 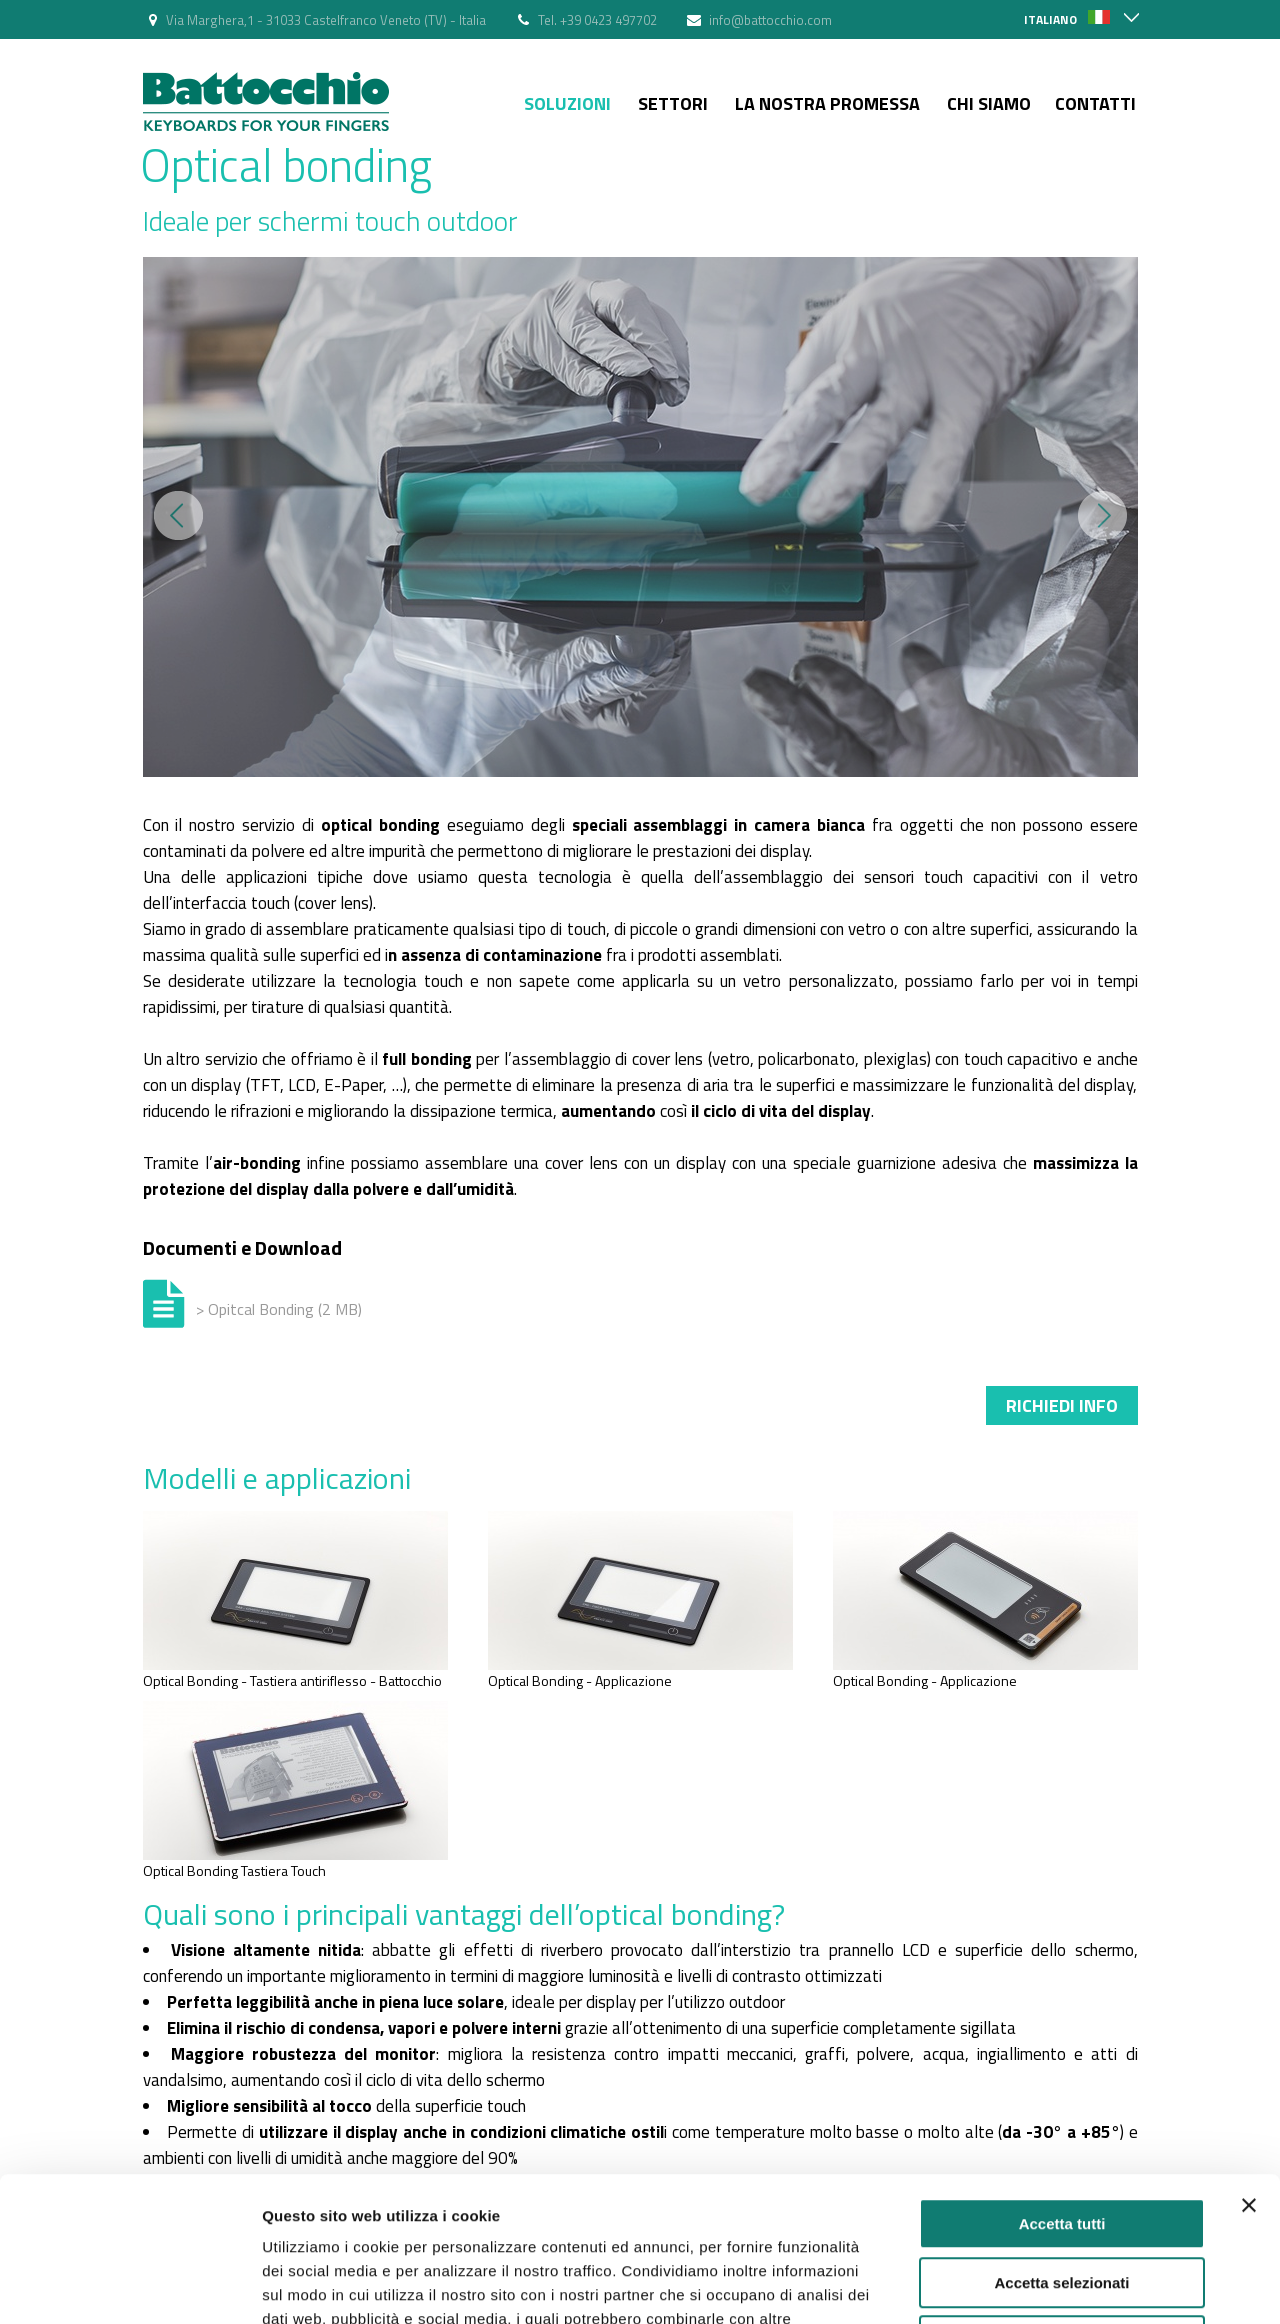 What do you see at coordinates (1062, 2079) in the screenshot?
I see `Accetta tutti` at bounding box center [1062, 2079].